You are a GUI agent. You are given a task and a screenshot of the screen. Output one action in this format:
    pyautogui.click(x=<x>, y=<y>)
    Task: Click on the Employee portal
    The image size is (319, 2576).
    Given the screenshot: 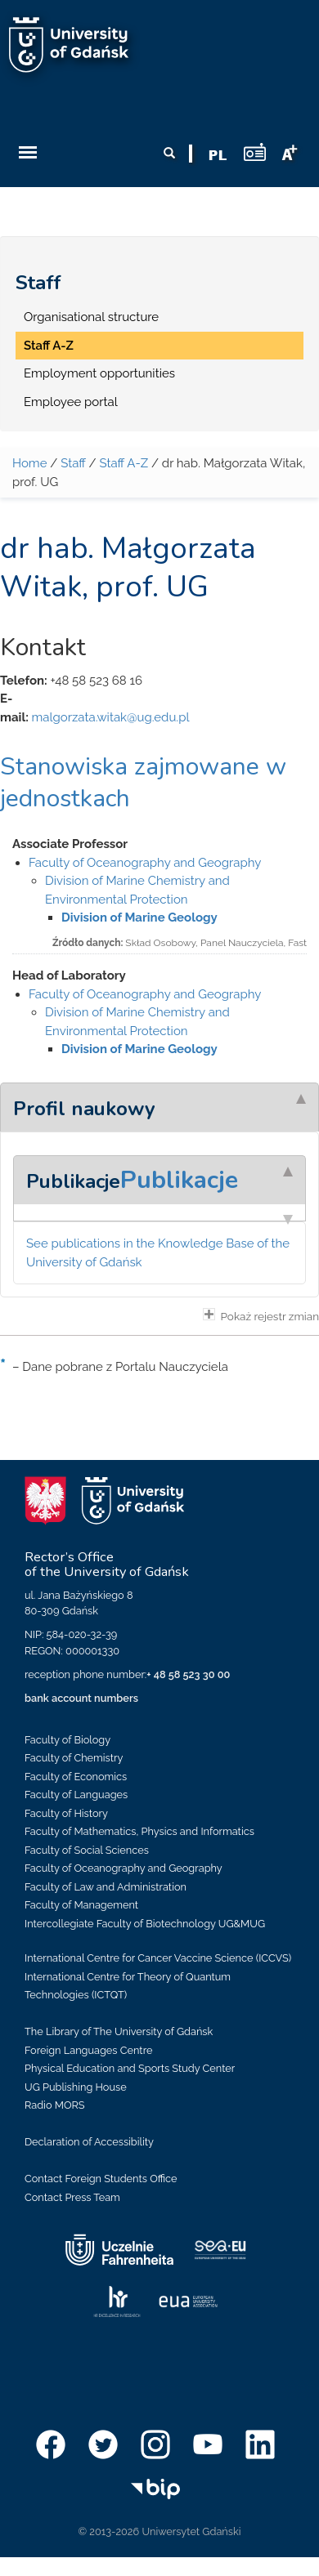 What is the action you would take?
    pyautogui.click(x=71, y=402)
    